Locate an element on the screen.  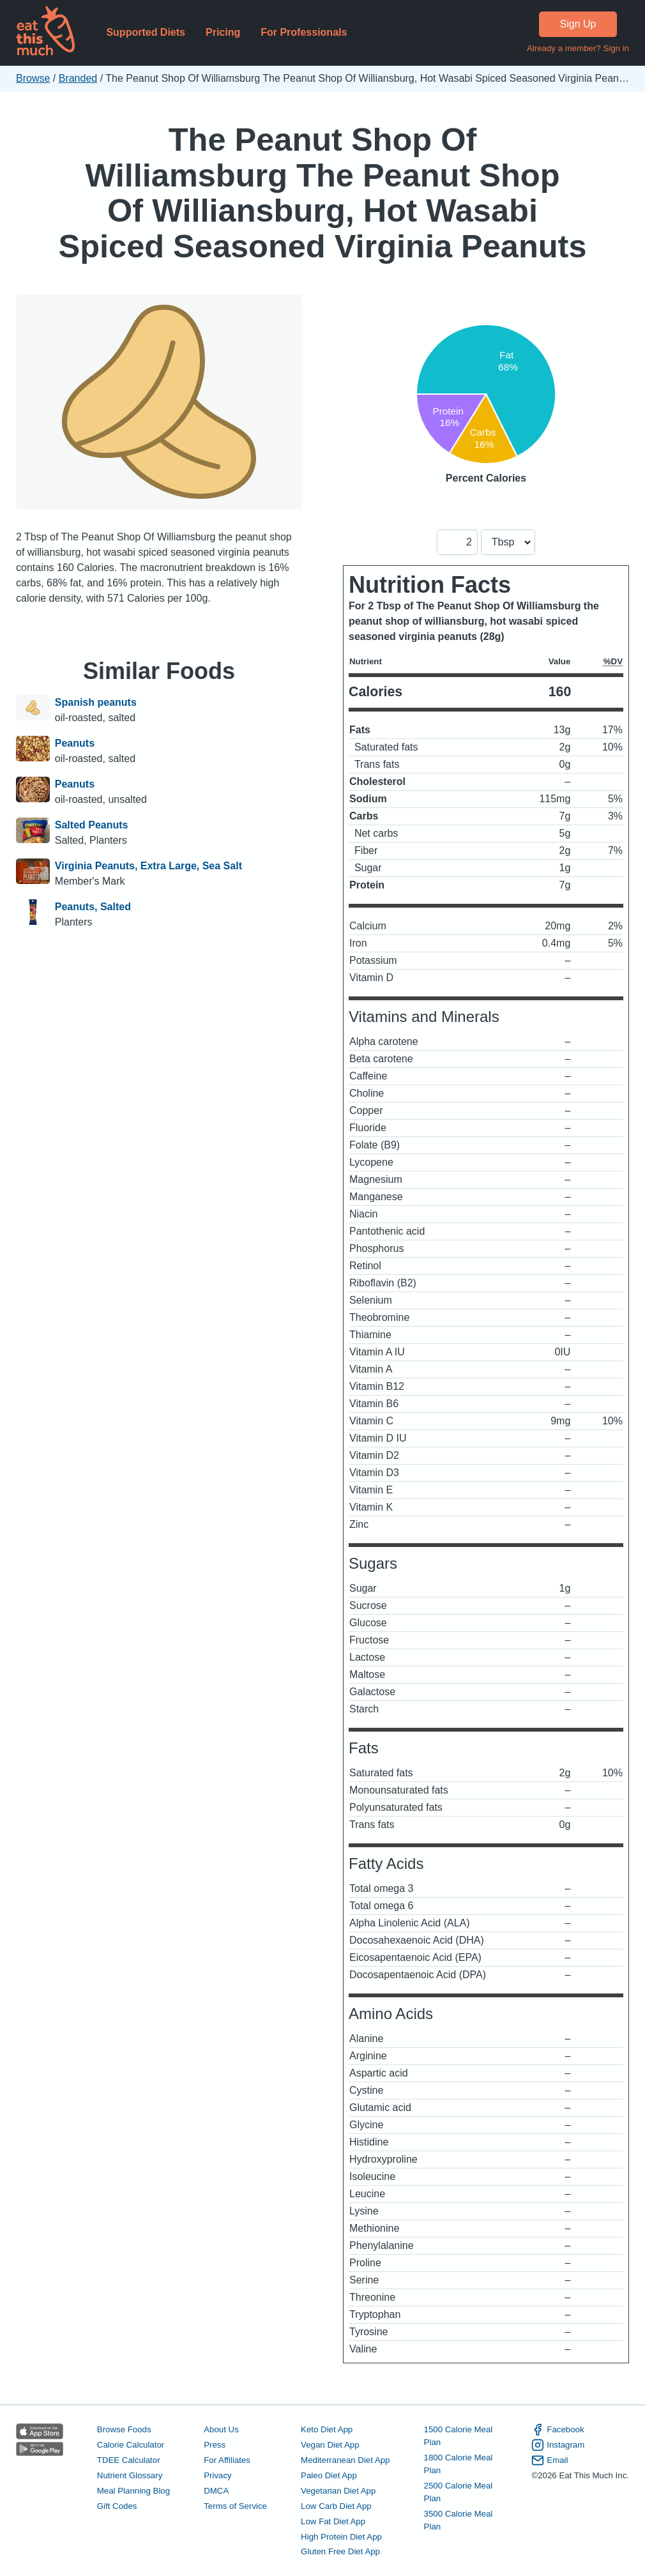
Instagram is located at coordinates (557, 2445).